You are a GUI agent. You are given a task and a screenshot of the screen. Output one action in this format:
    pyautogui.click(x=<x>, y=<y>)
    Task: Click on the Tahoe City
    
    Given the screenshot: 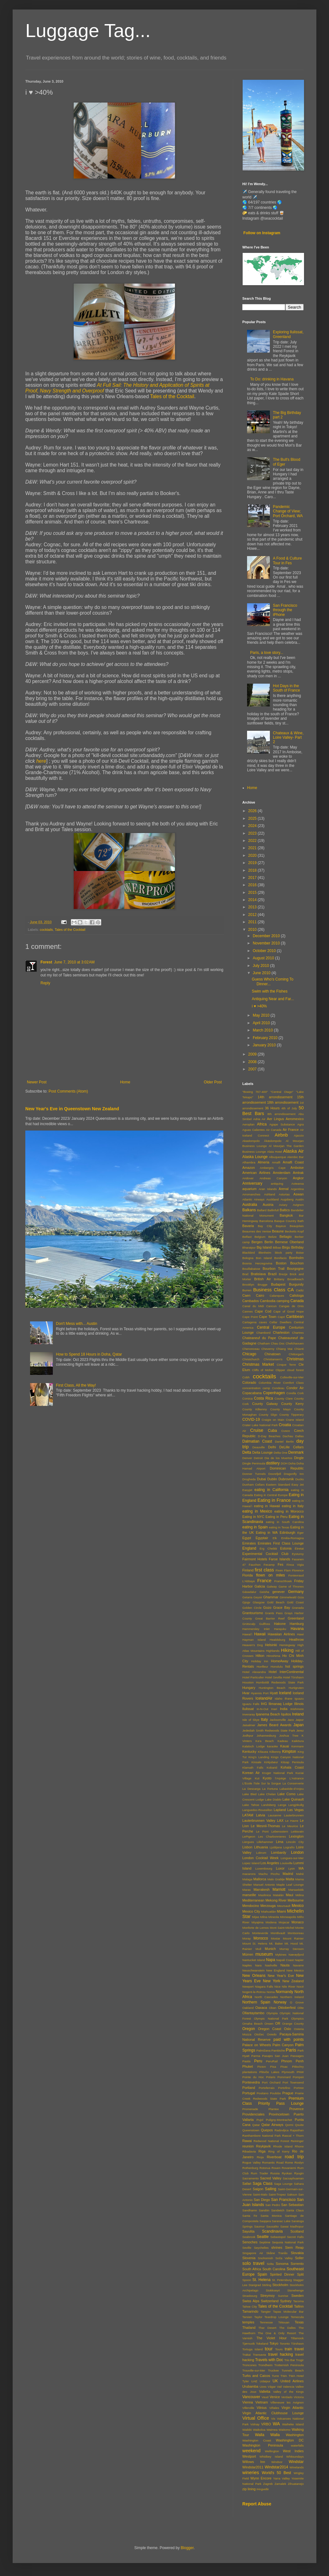 What is the action you would take?
    pyautogui.click(x=249, y=2306)
    